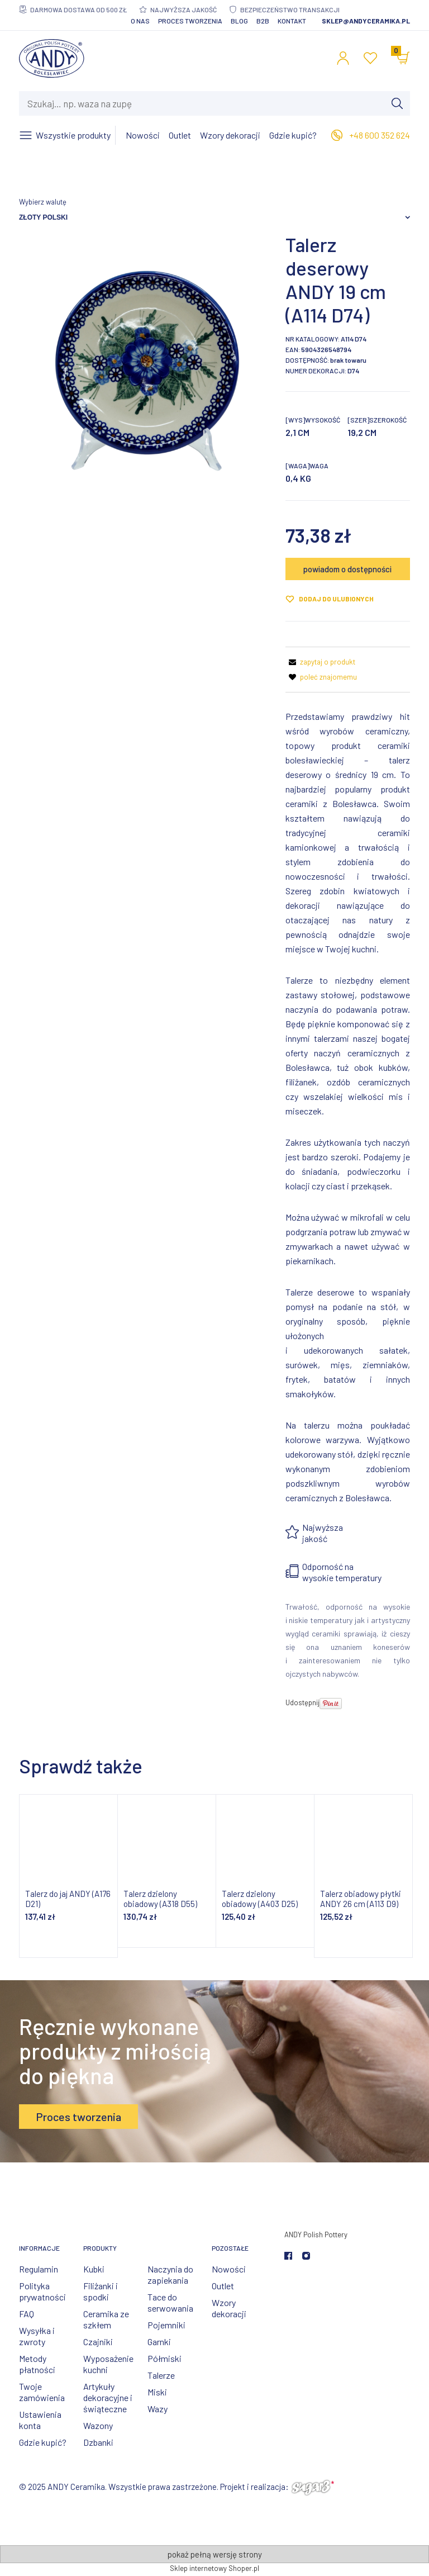 The width and height of the screenshot is (429, 2576). I want to click on Tace do serwowania, so click(170, 2302).